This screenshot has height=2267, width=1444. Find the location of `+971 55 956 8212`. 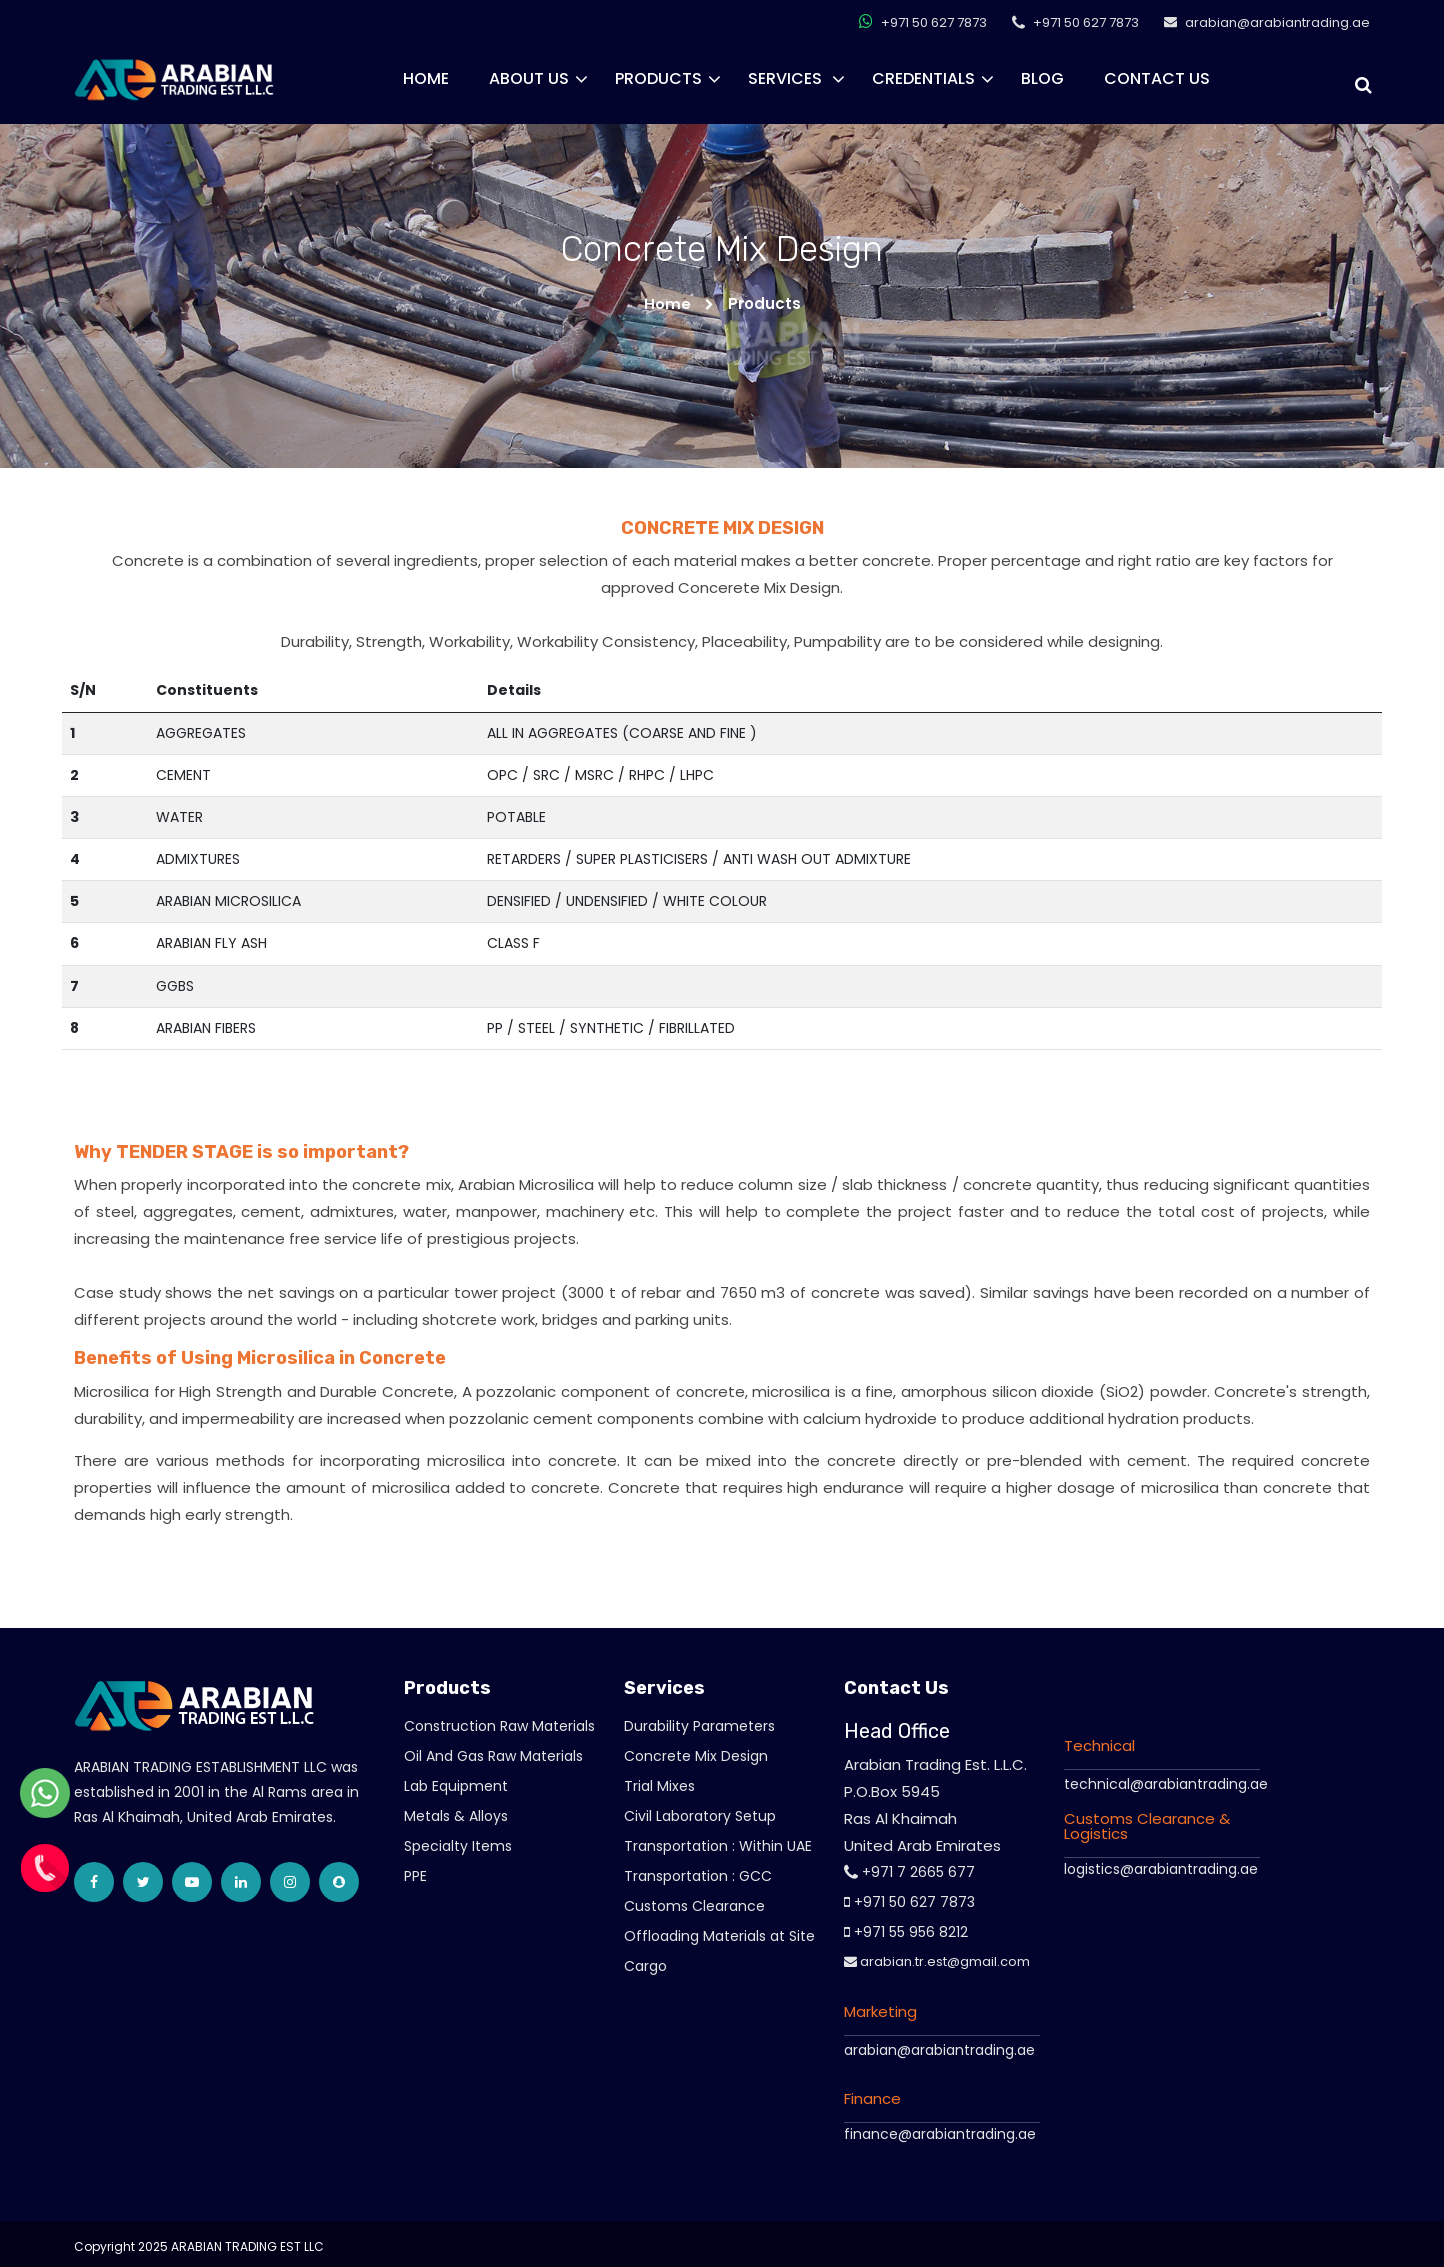

+971 55 956 8212 is located at coordinates (906, 1932).